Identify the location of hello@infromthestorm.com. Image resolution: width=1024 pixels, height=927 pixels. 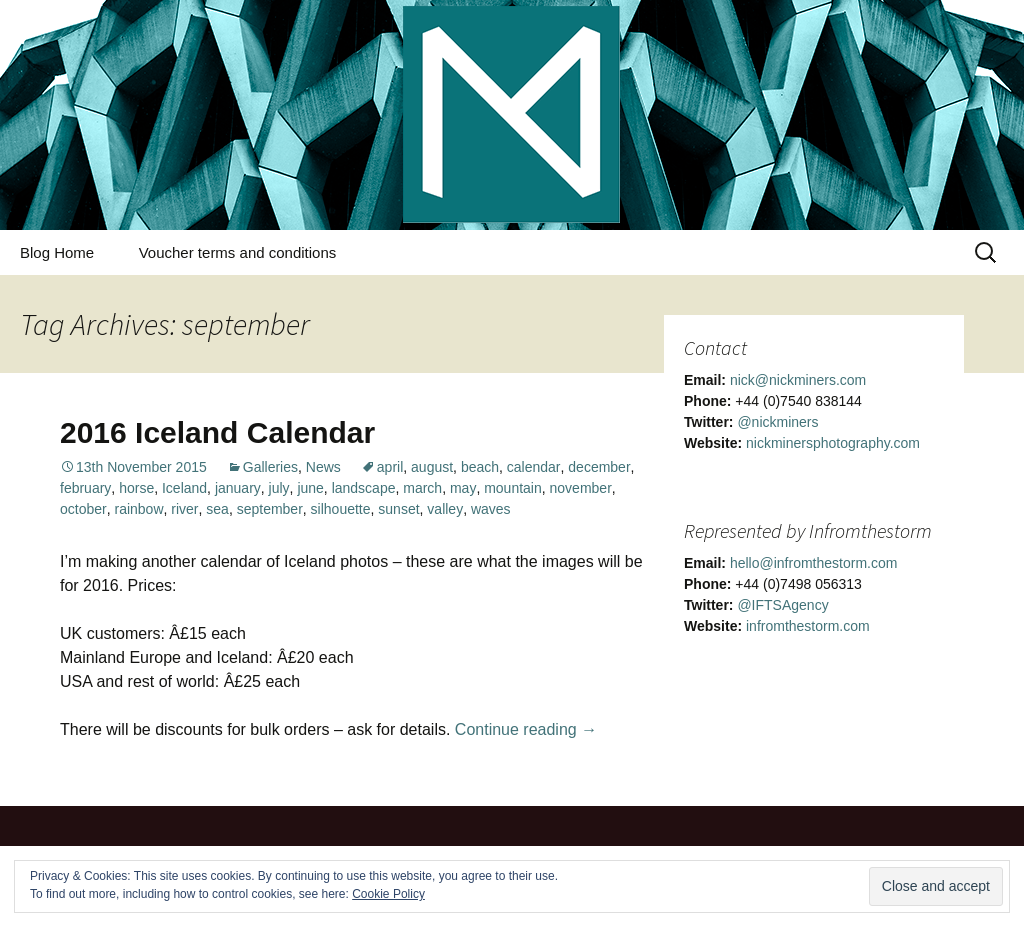
(814, 563).